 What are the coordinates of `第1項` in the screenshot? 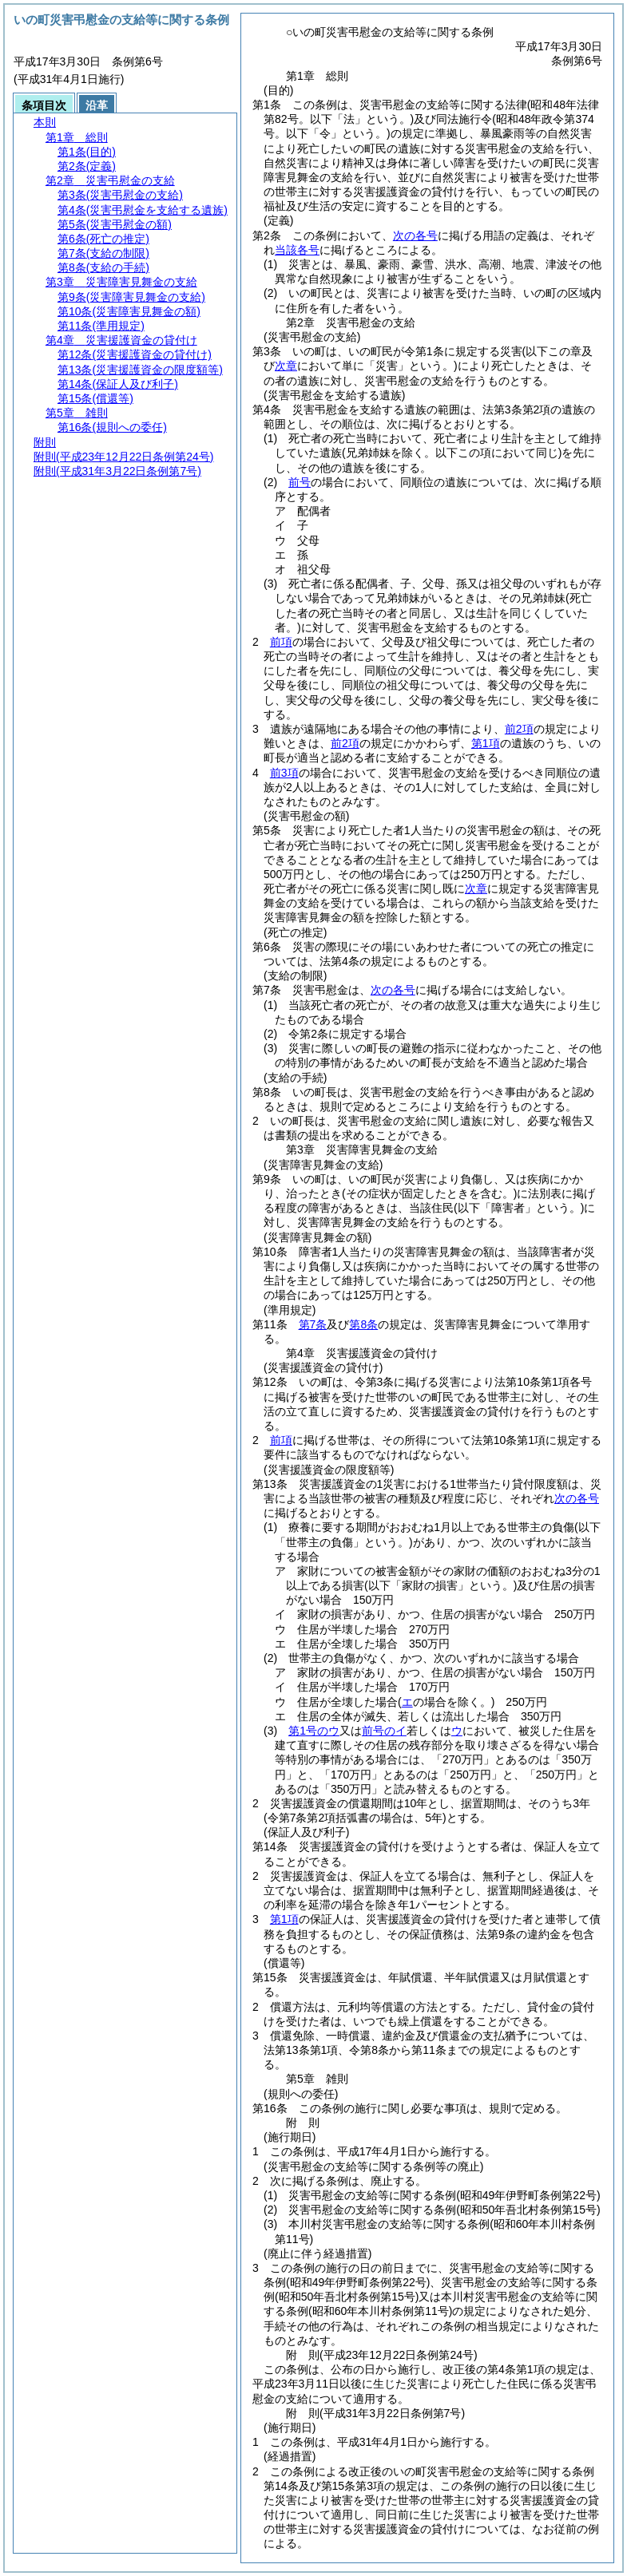 It's located at (485, 743).